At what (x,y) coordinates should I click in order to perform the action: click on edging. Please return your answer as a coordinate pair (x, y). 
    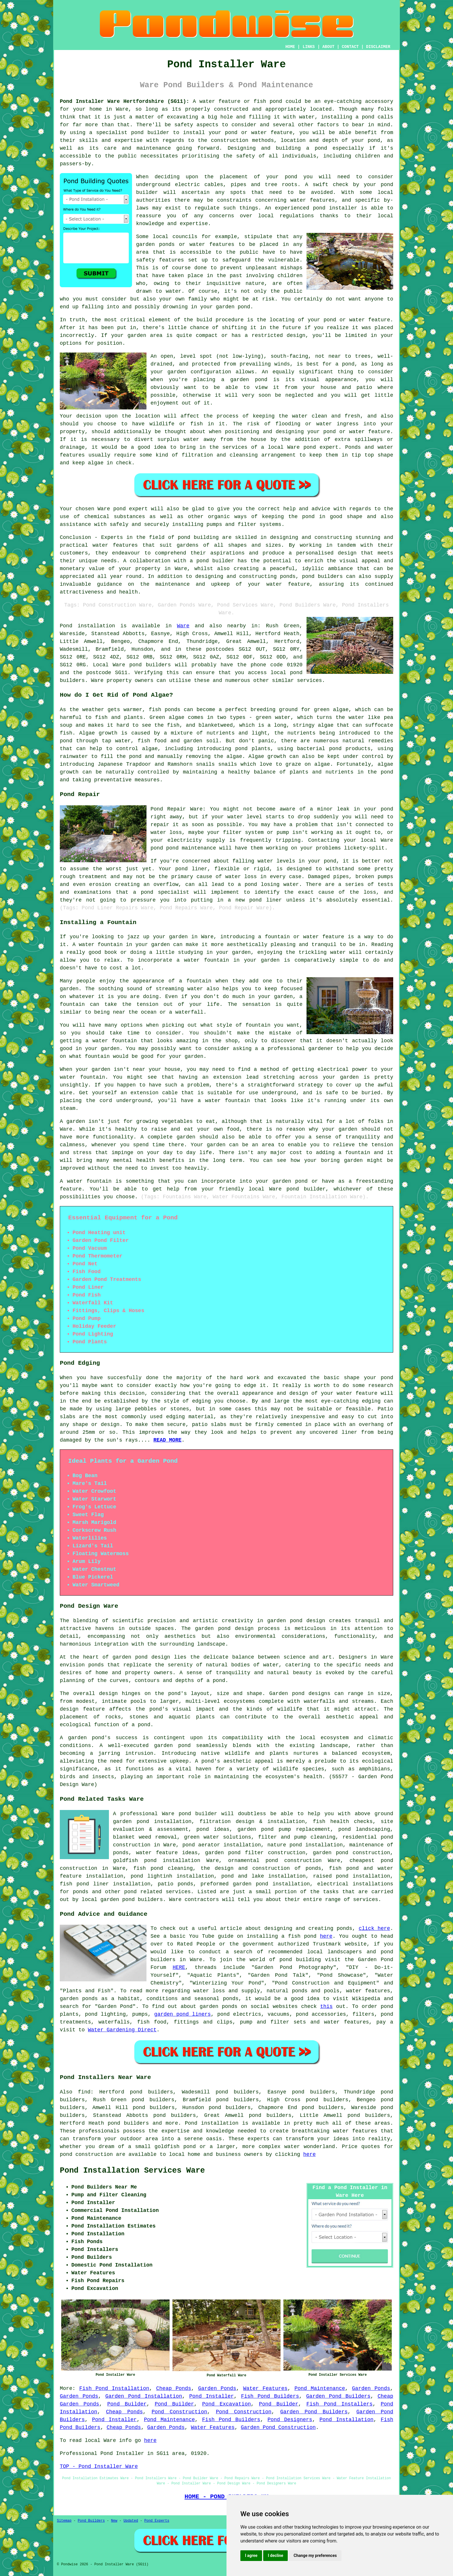
    Looking at the image, I should click on (175, 1417).